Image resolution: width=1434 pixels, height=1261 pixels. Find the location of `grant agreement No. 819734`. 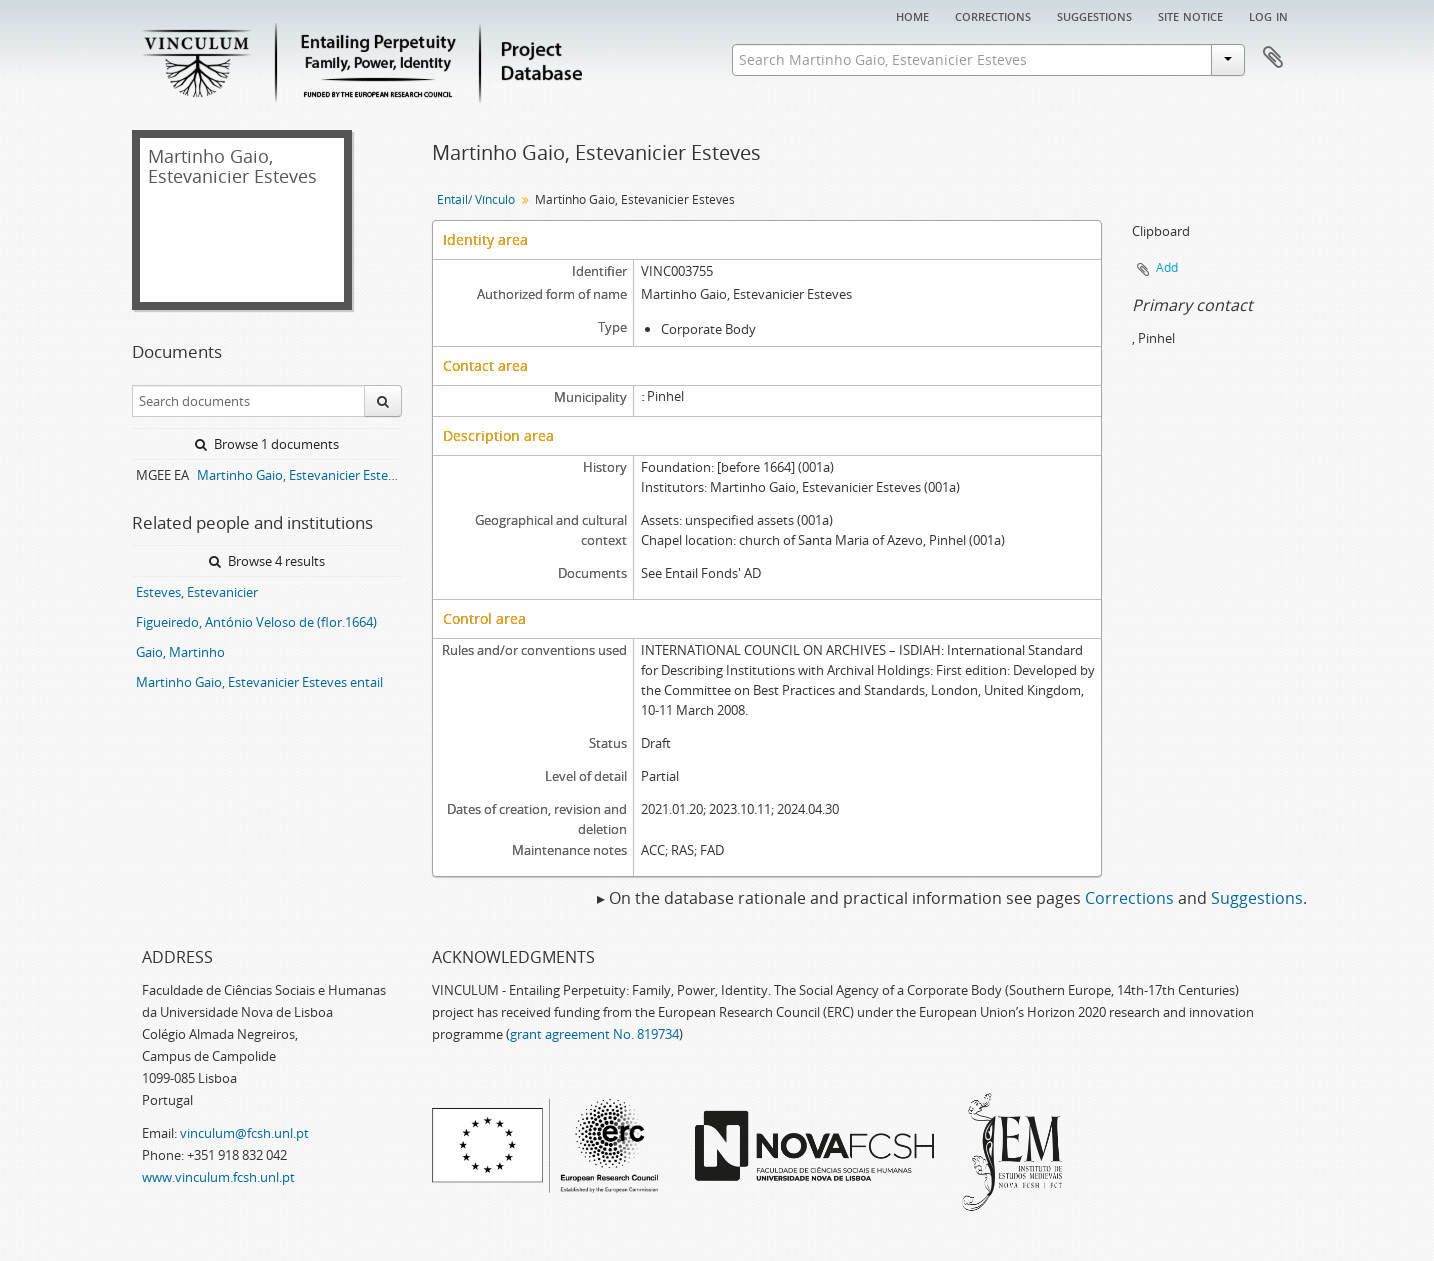

grant agreement No. 819734 is located at coordinates (594, 1034).